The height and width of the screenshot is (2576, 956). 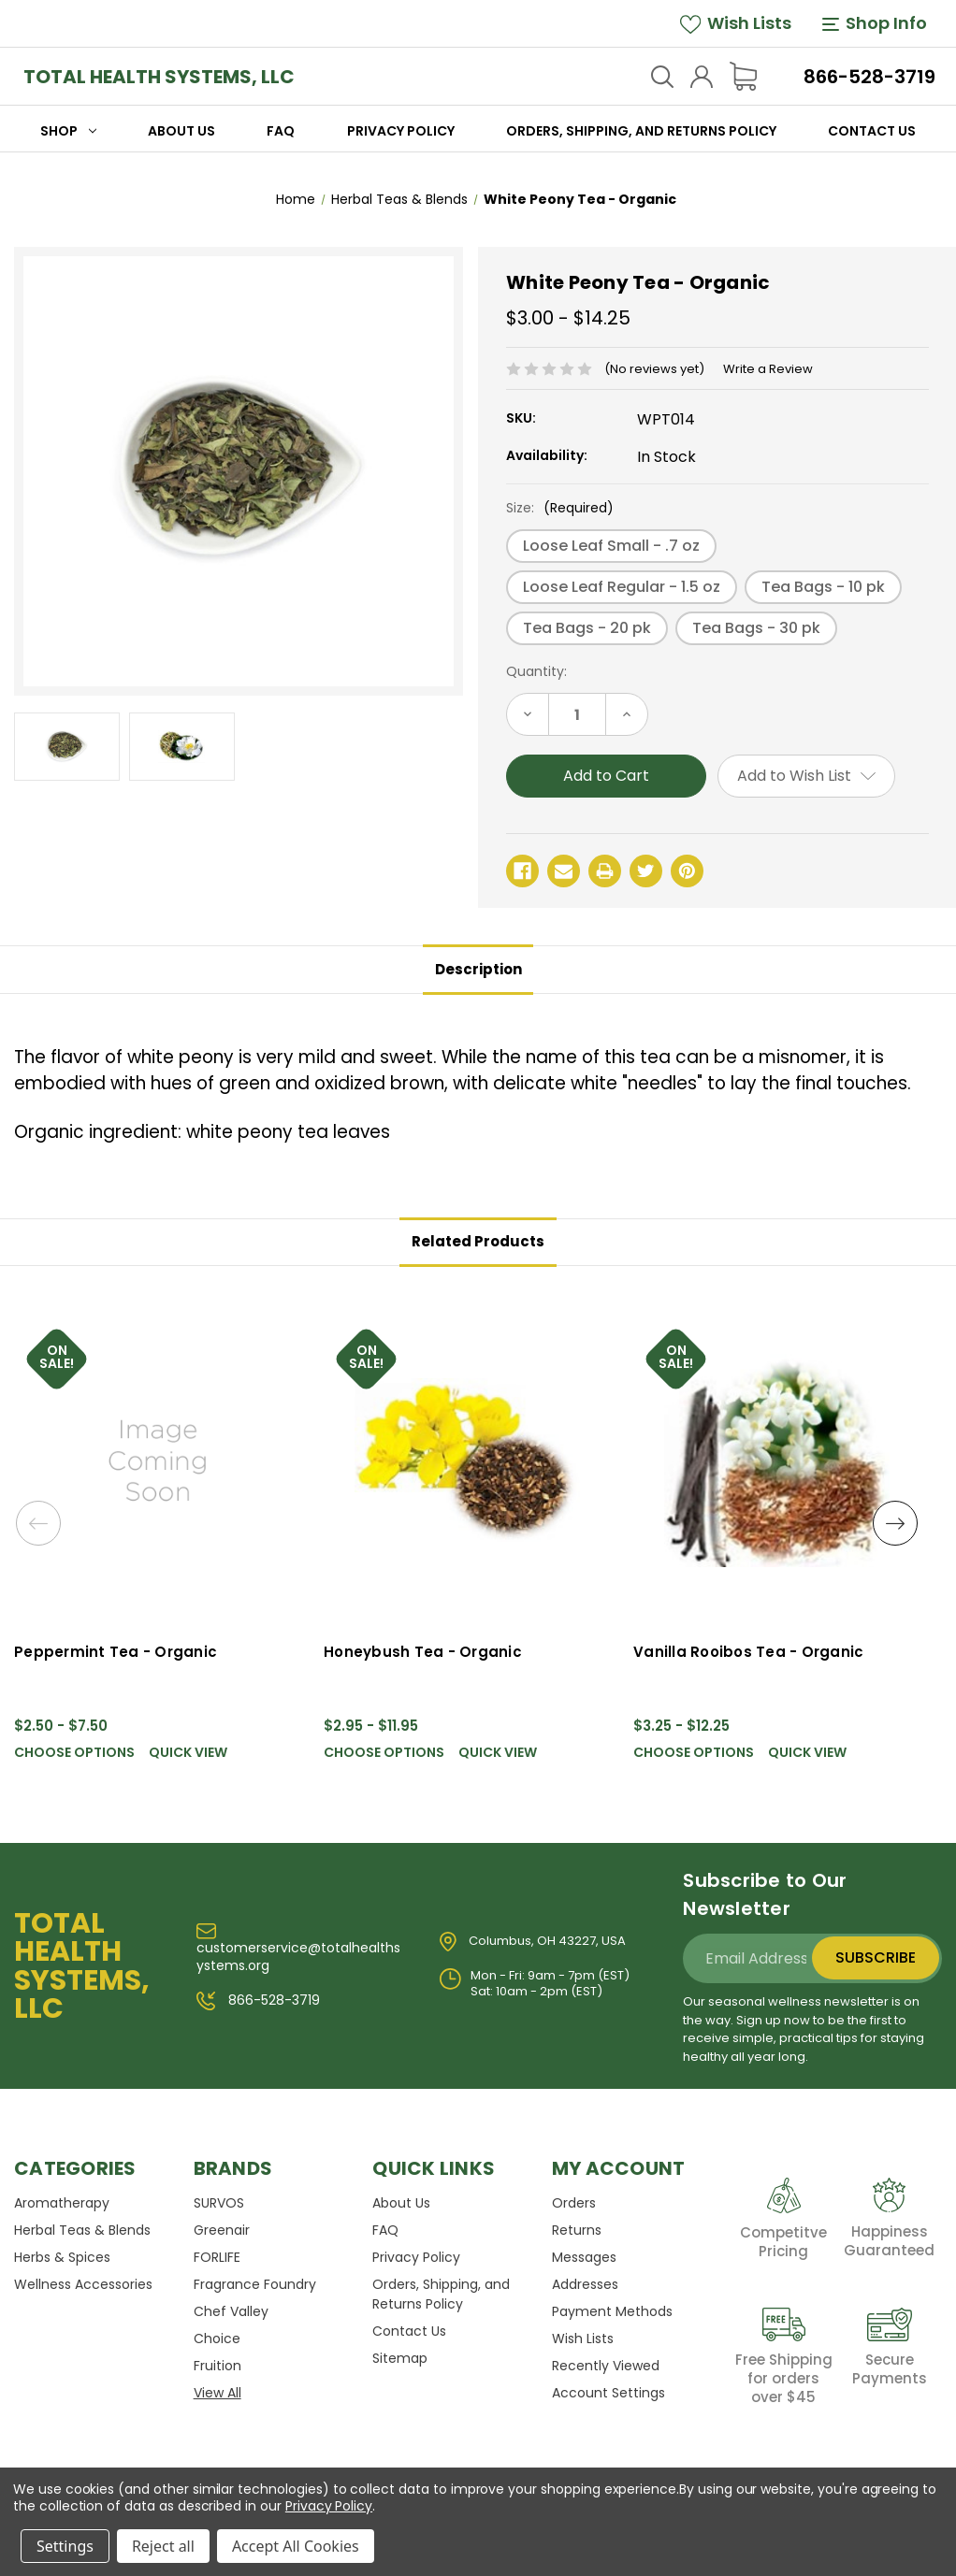 What do you see at coordinates (399, 2358) in the screenshot?
I see `Sitemap` at bounding box center [399, 2358].